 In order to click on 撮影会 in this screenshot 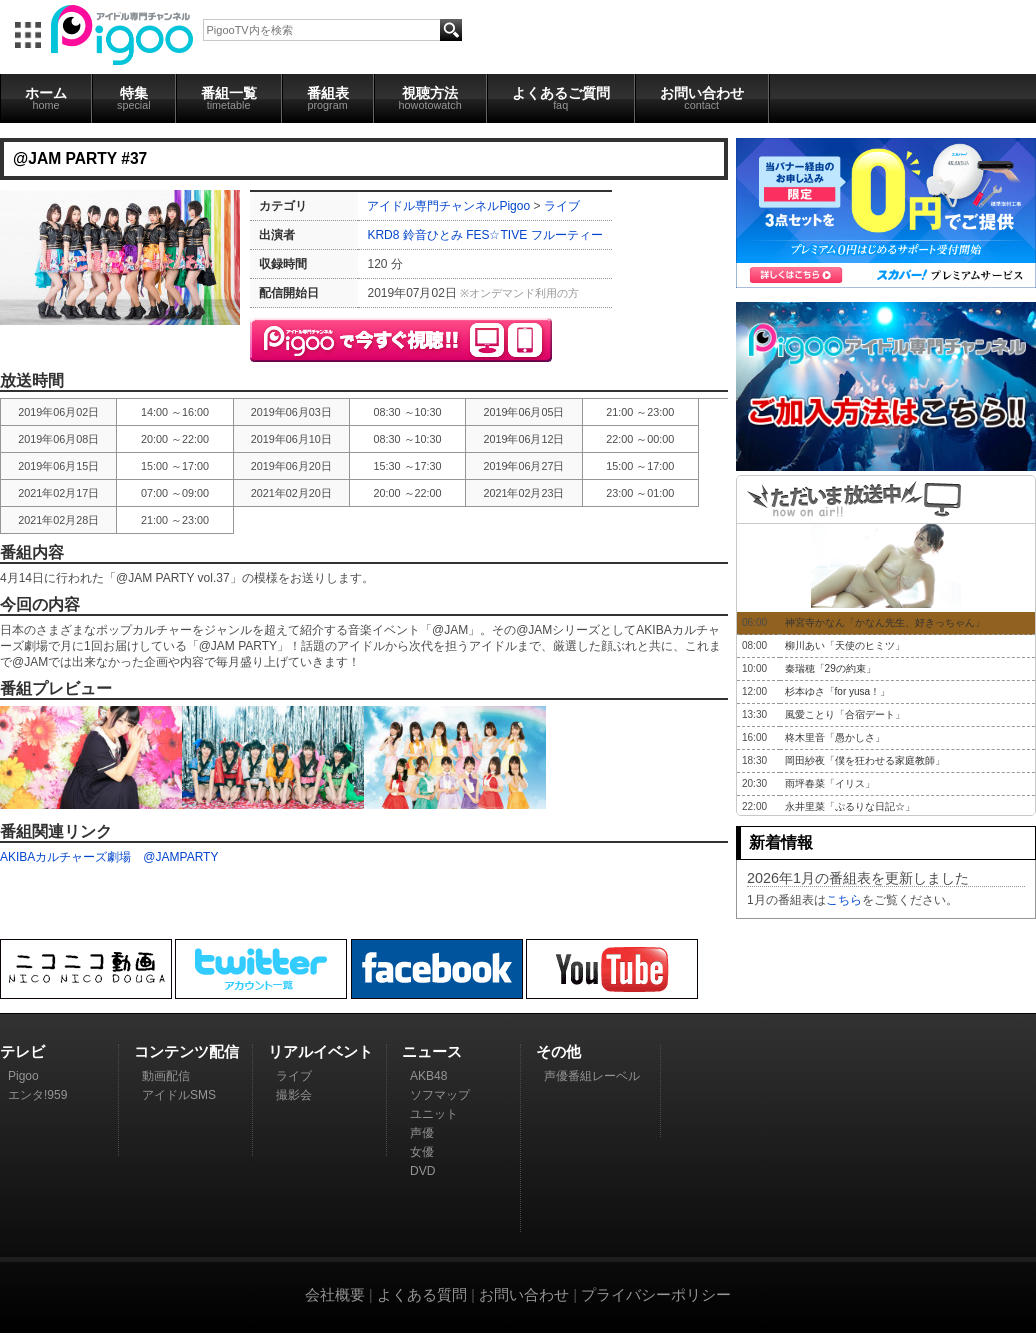, I will do `click(294, 1095)`.